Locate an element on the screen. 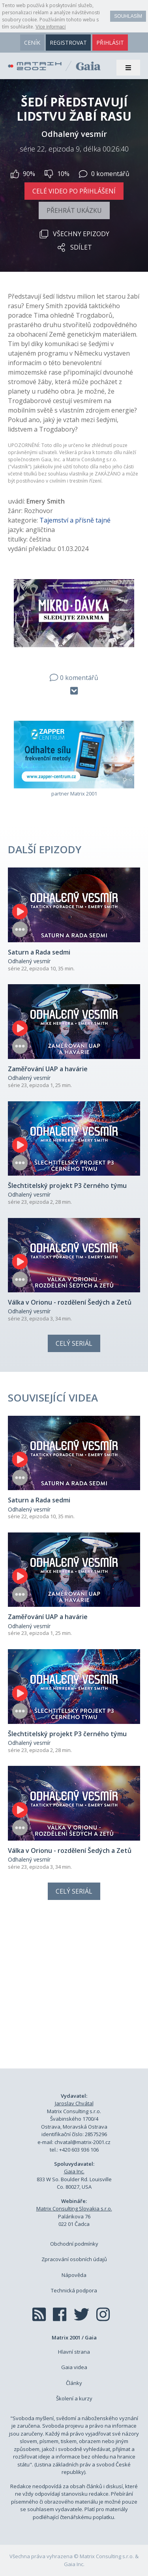 Image resolution: width=148 pixels, height=2576 pixels. Tajemství a přísně tajné is located at coordinates (75, 520).